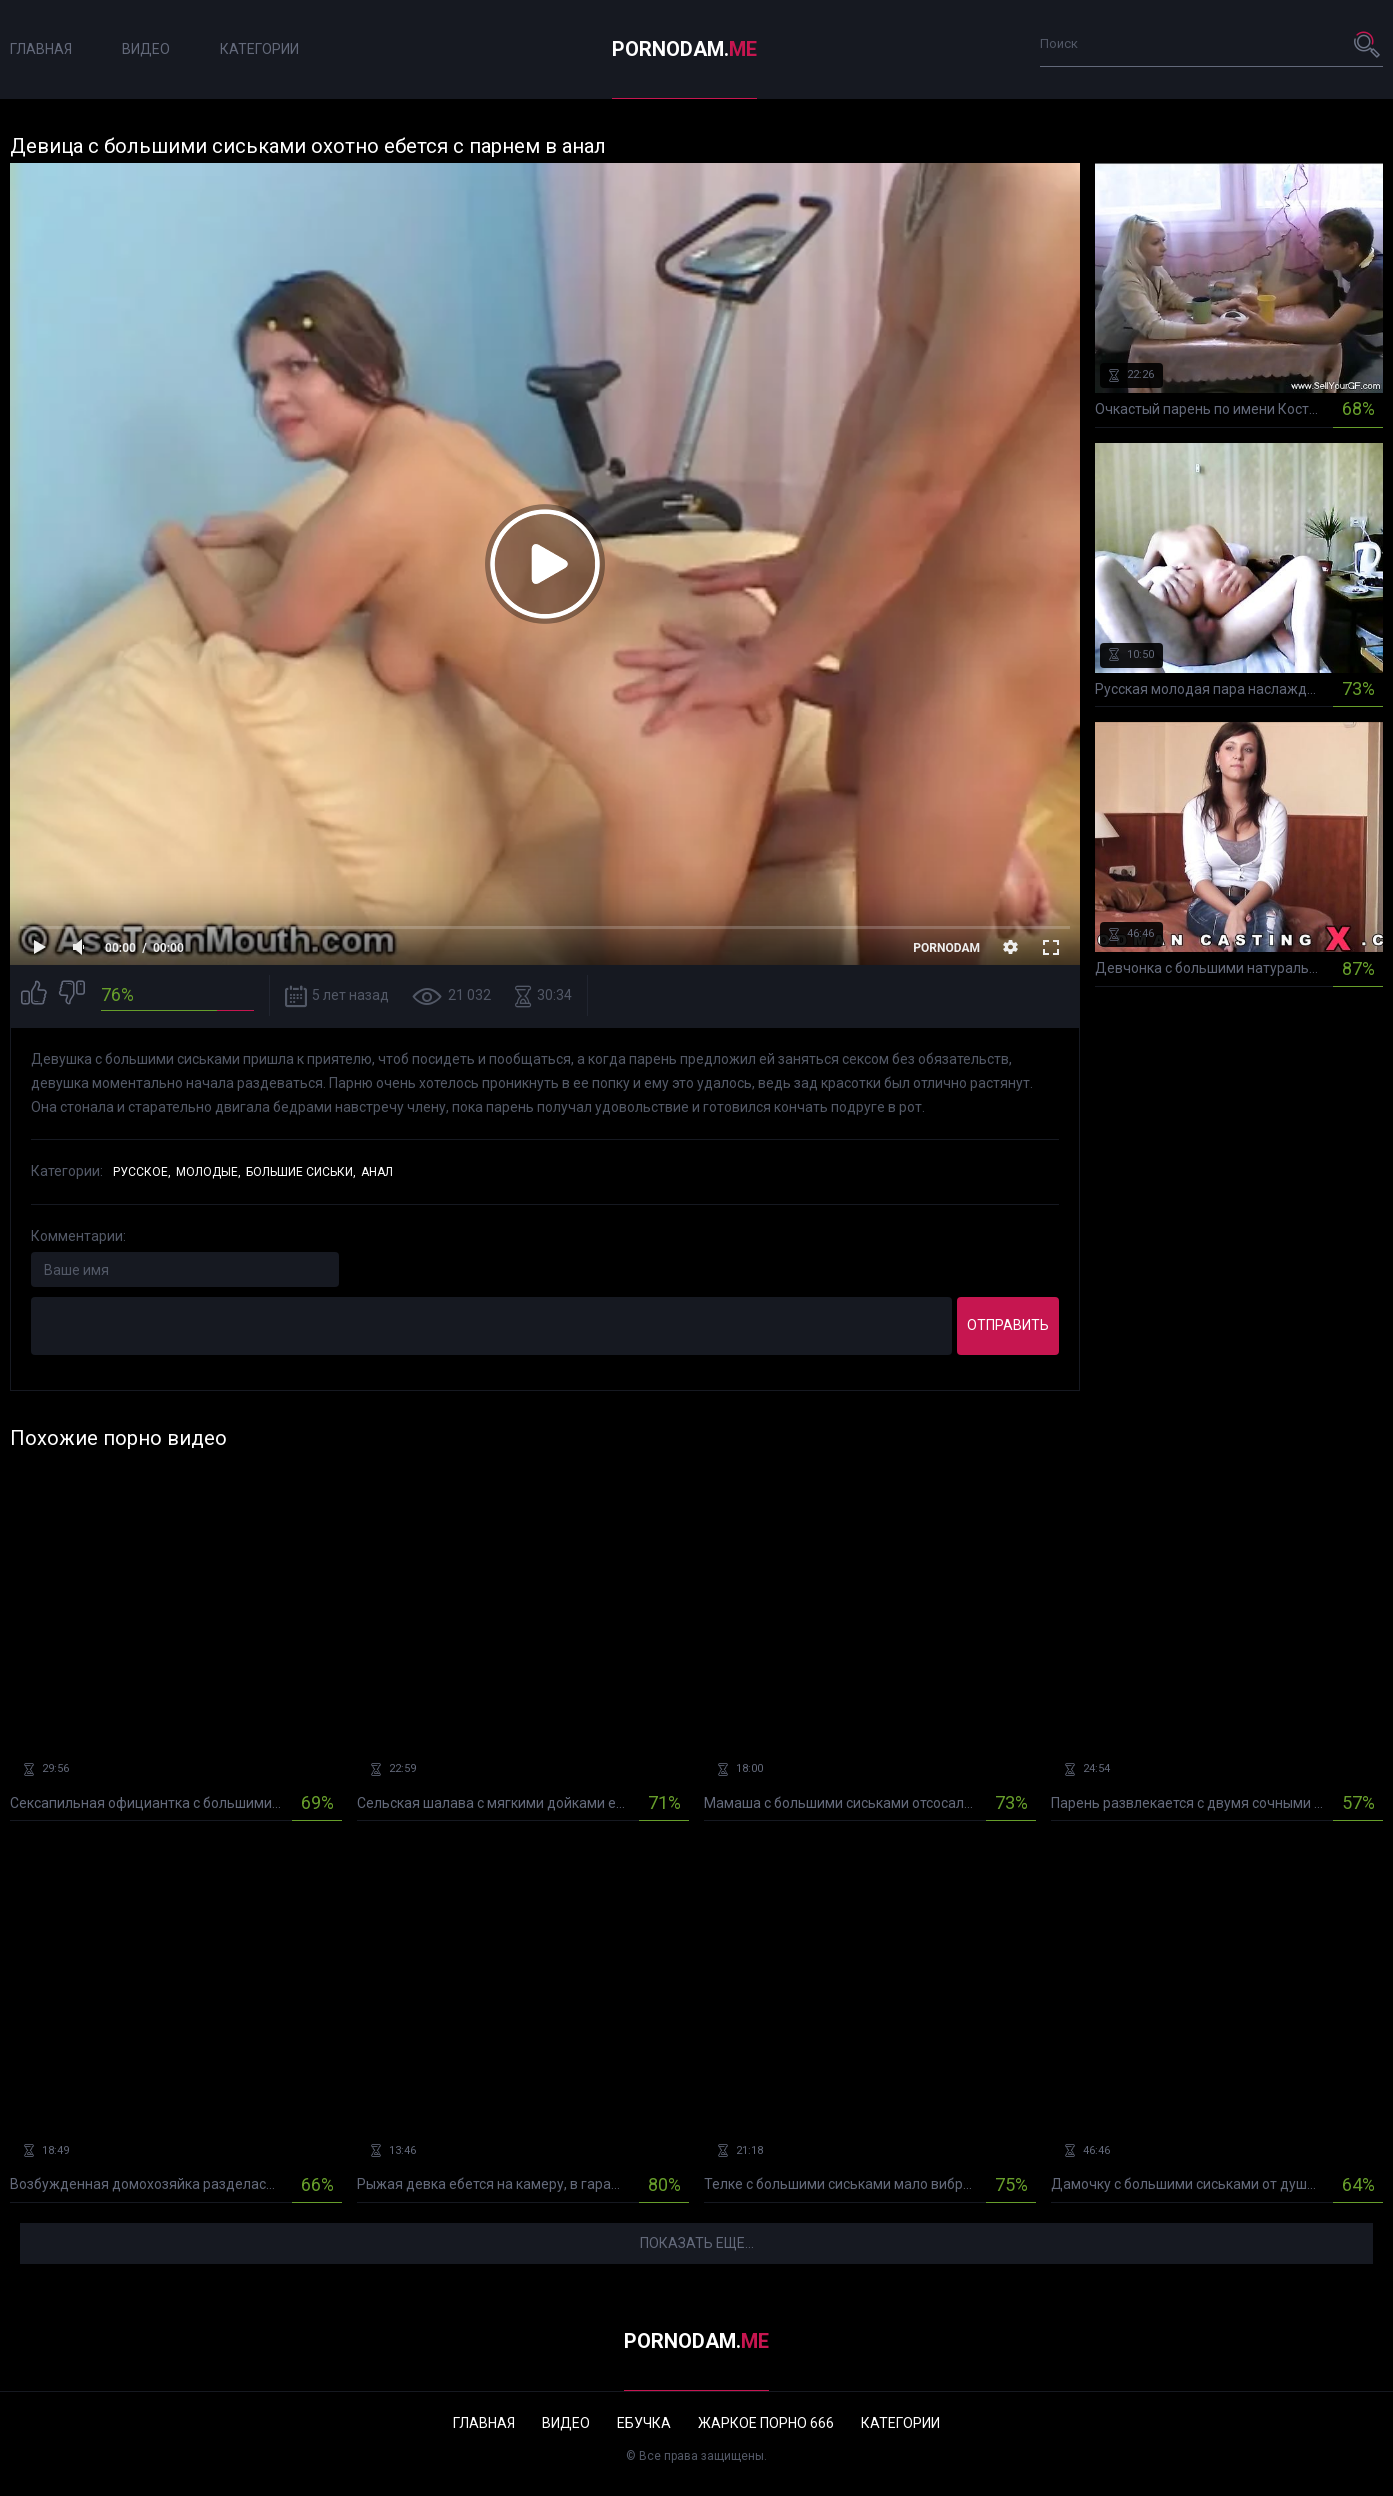 Image resolution: width=1393 pixels, height=2496 pixels. Describe the element at coordinates (377, 1172) in the screenshot. I see `Анал` at that location.